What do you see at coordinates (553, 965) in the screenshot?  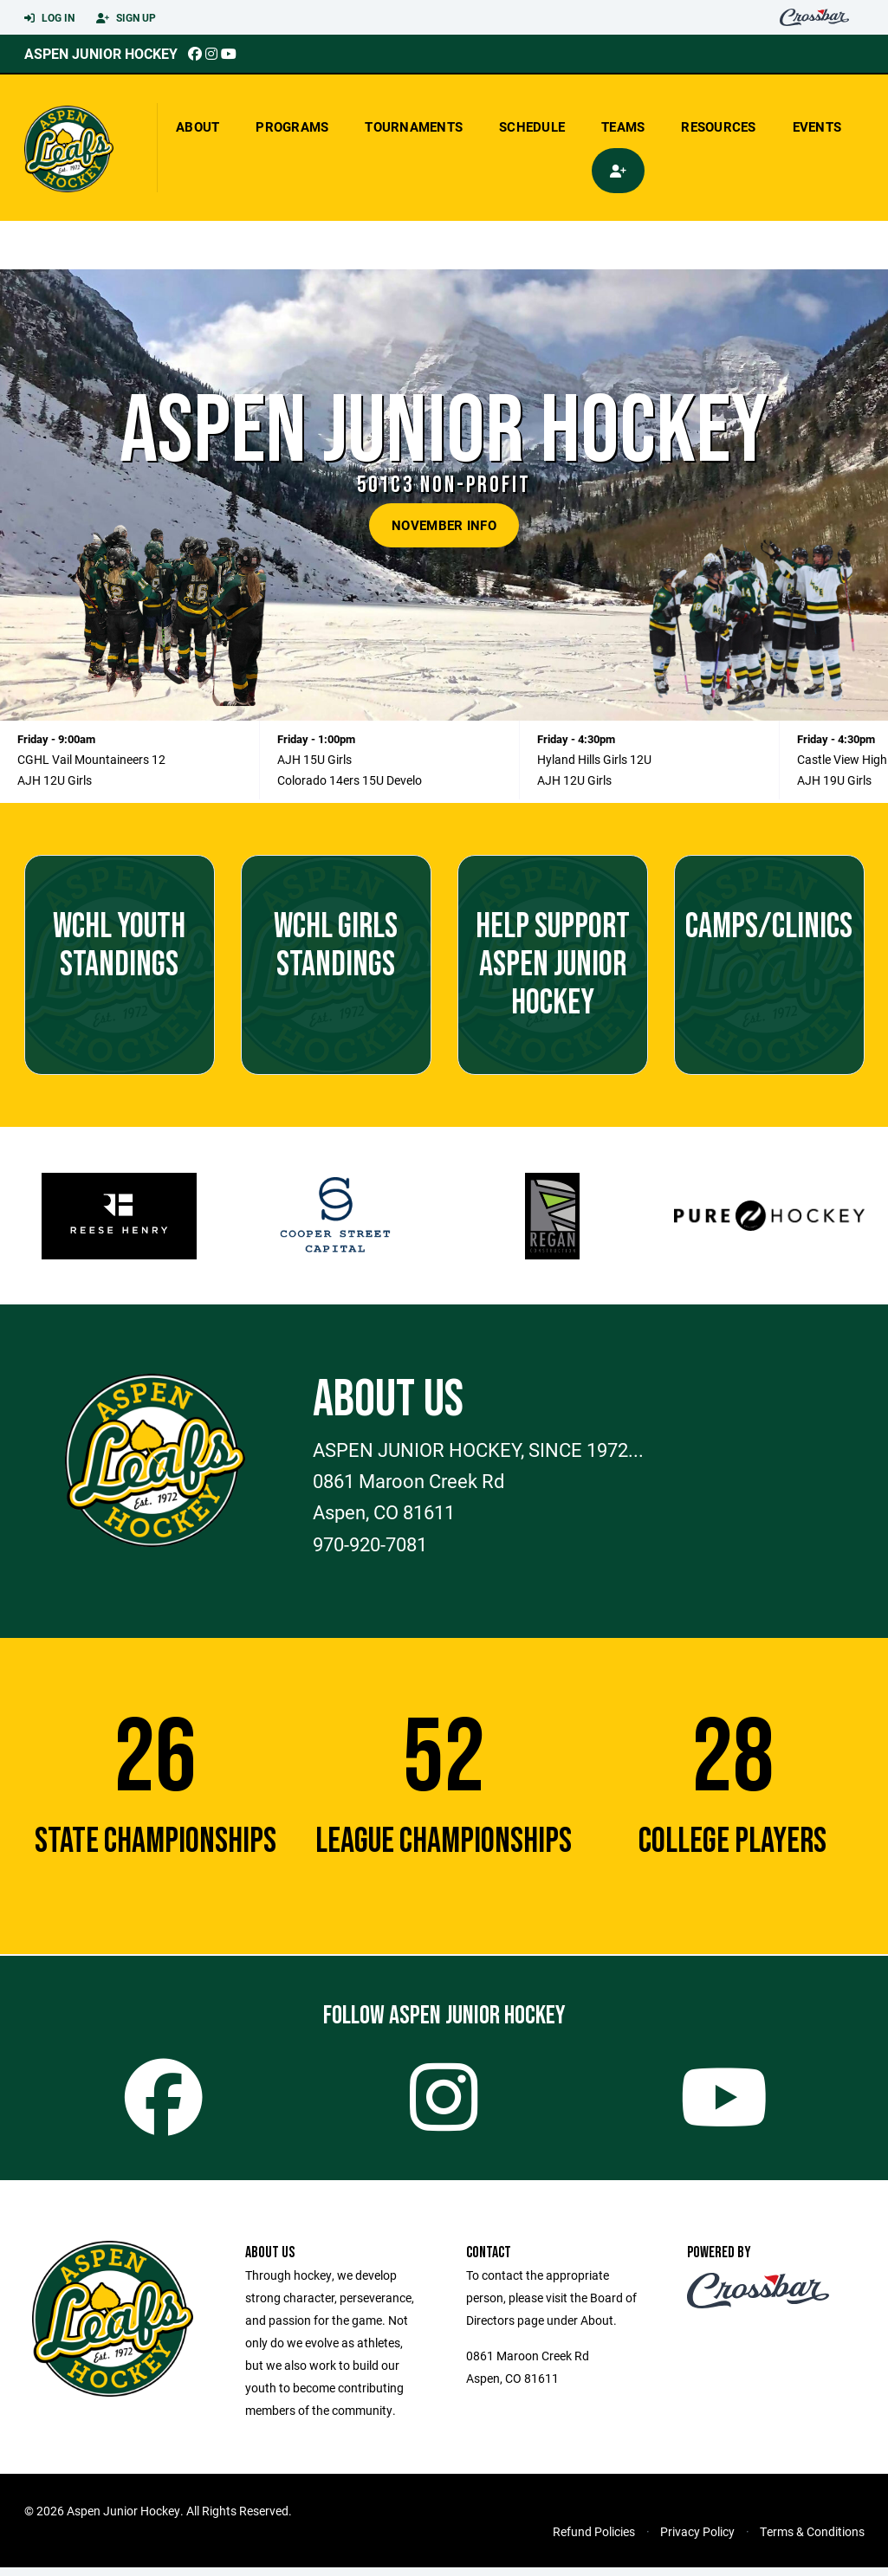 I see `Help support Aspen Junior Hockey` at bounding box center [553, 965].